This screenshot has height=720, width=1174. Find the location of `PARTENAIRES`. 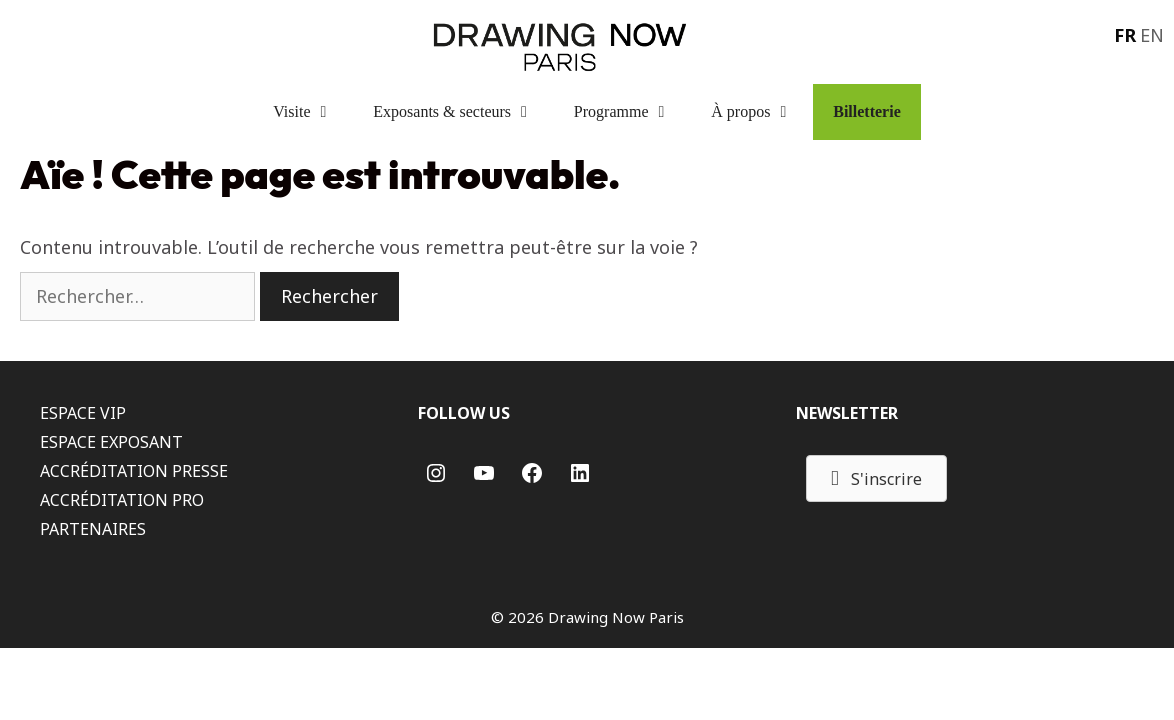

PARTENAIRES is located at coordinates (93, 529).